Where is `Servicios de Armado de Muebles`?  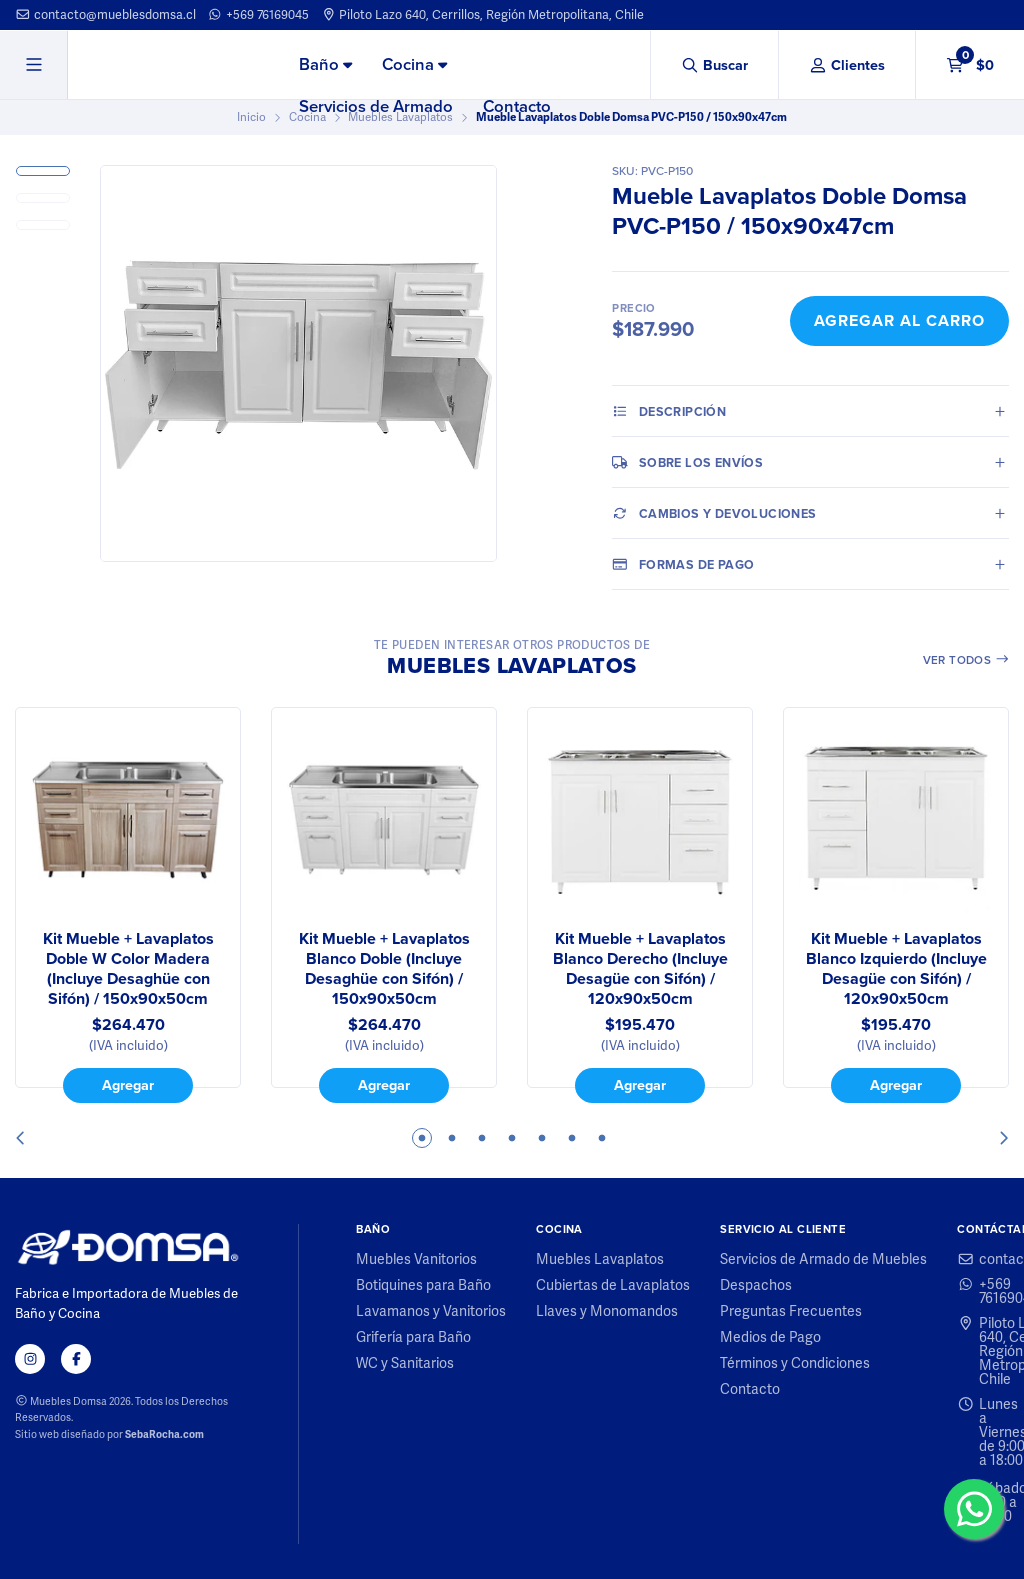 Servicios de Armado de Muebles is located at coordinates (823, 1259).